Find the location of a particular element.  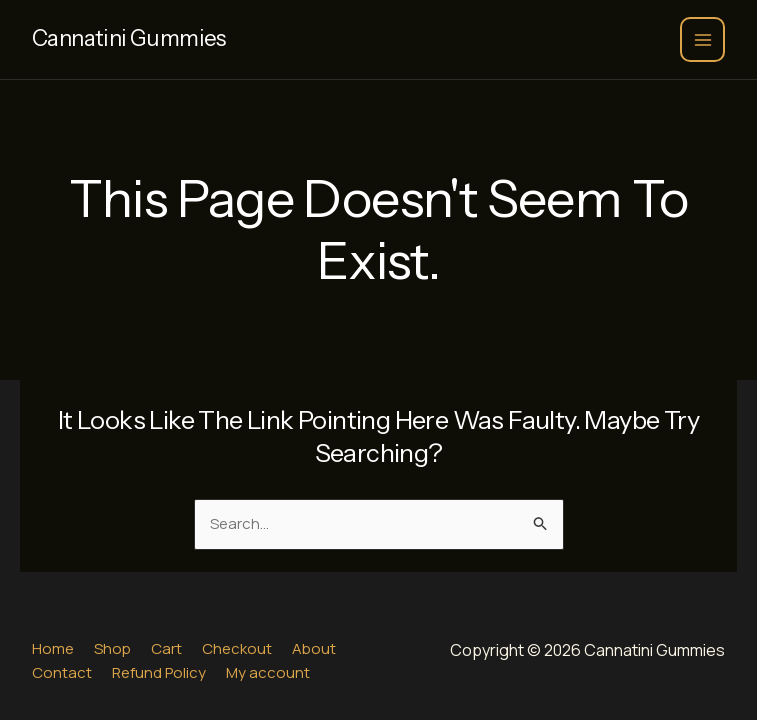

Refund Policy is located at coordinates (159, 672).